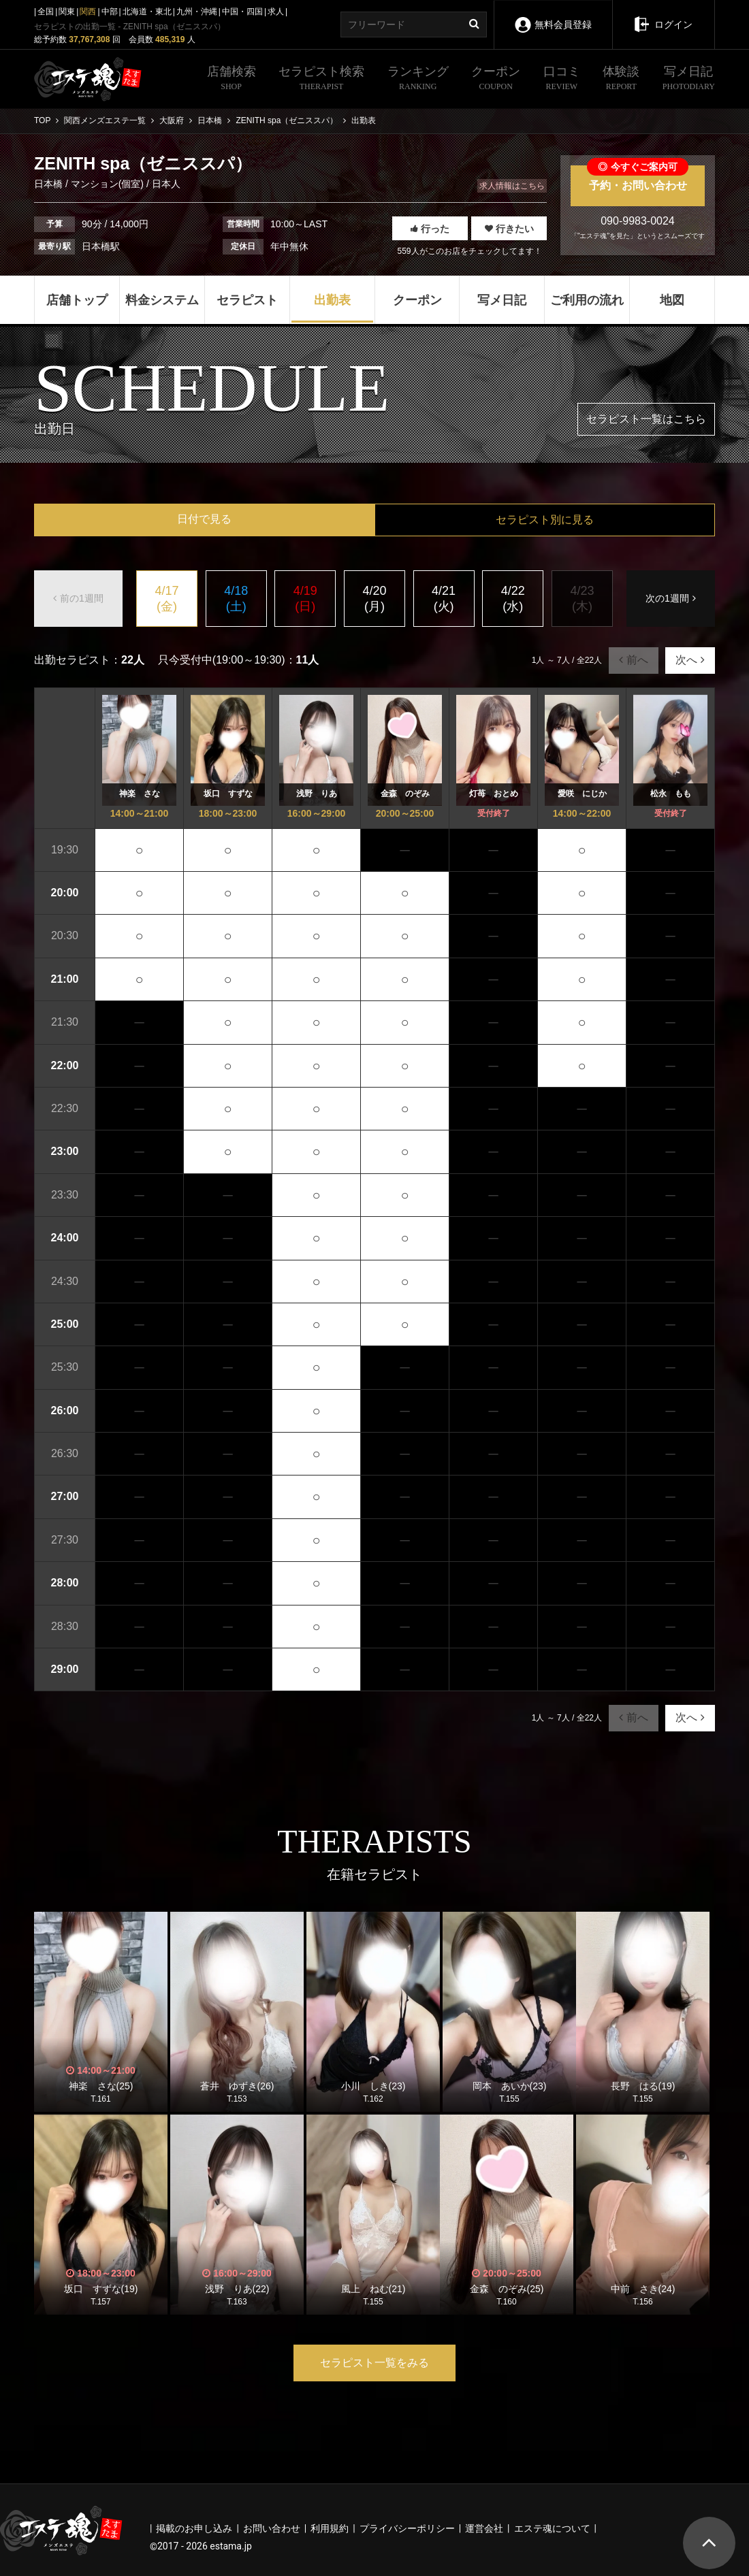 The image size is (749, 2576). I want to click on クーポン, so click(495, 80).